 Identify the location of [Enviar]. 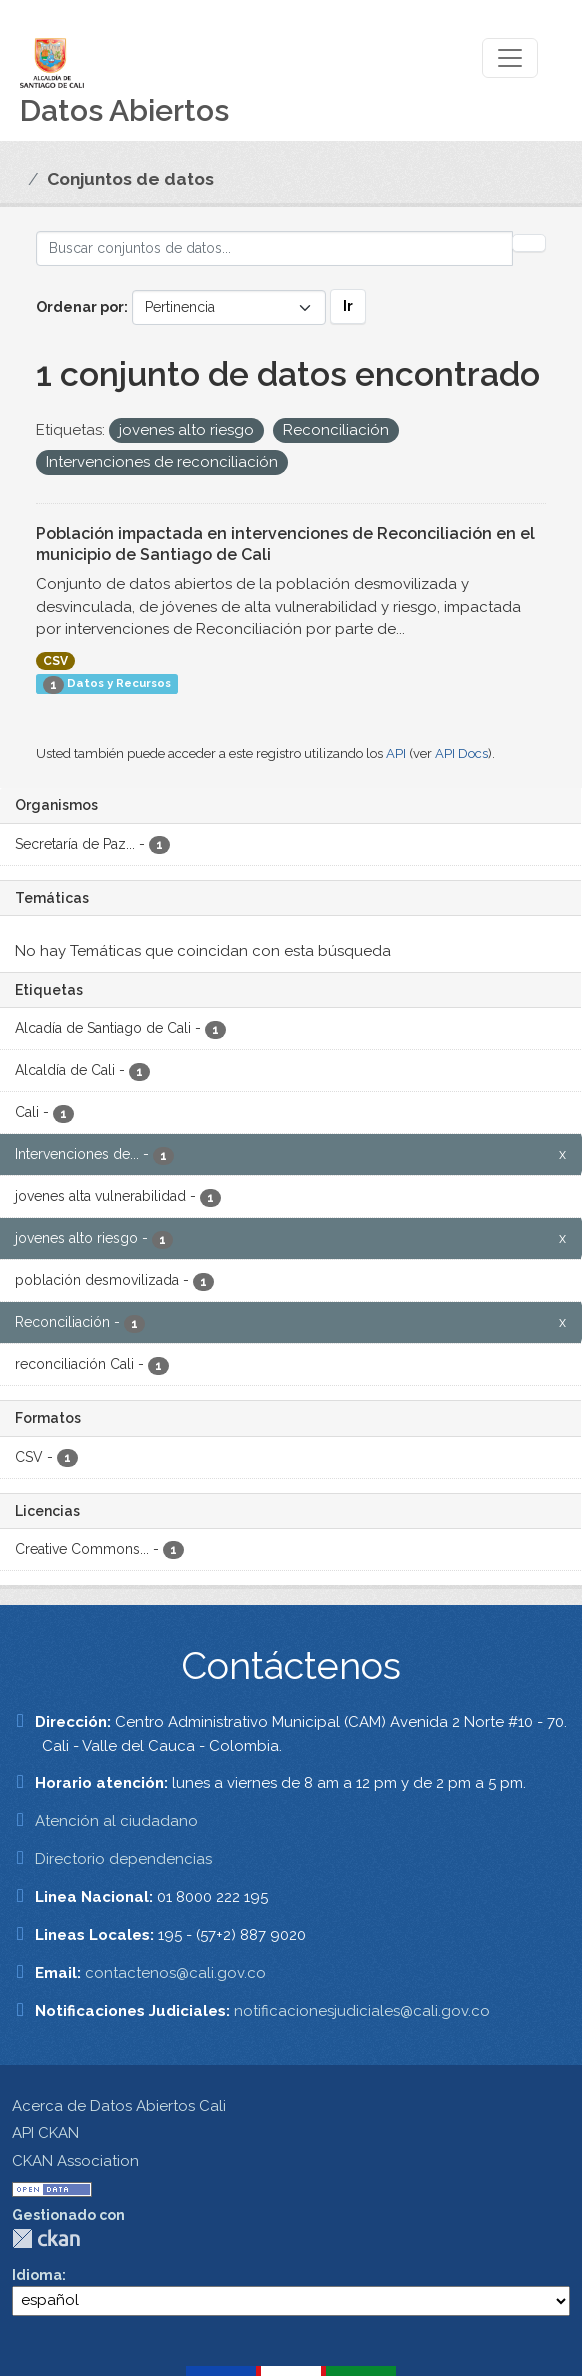
(529, 243).